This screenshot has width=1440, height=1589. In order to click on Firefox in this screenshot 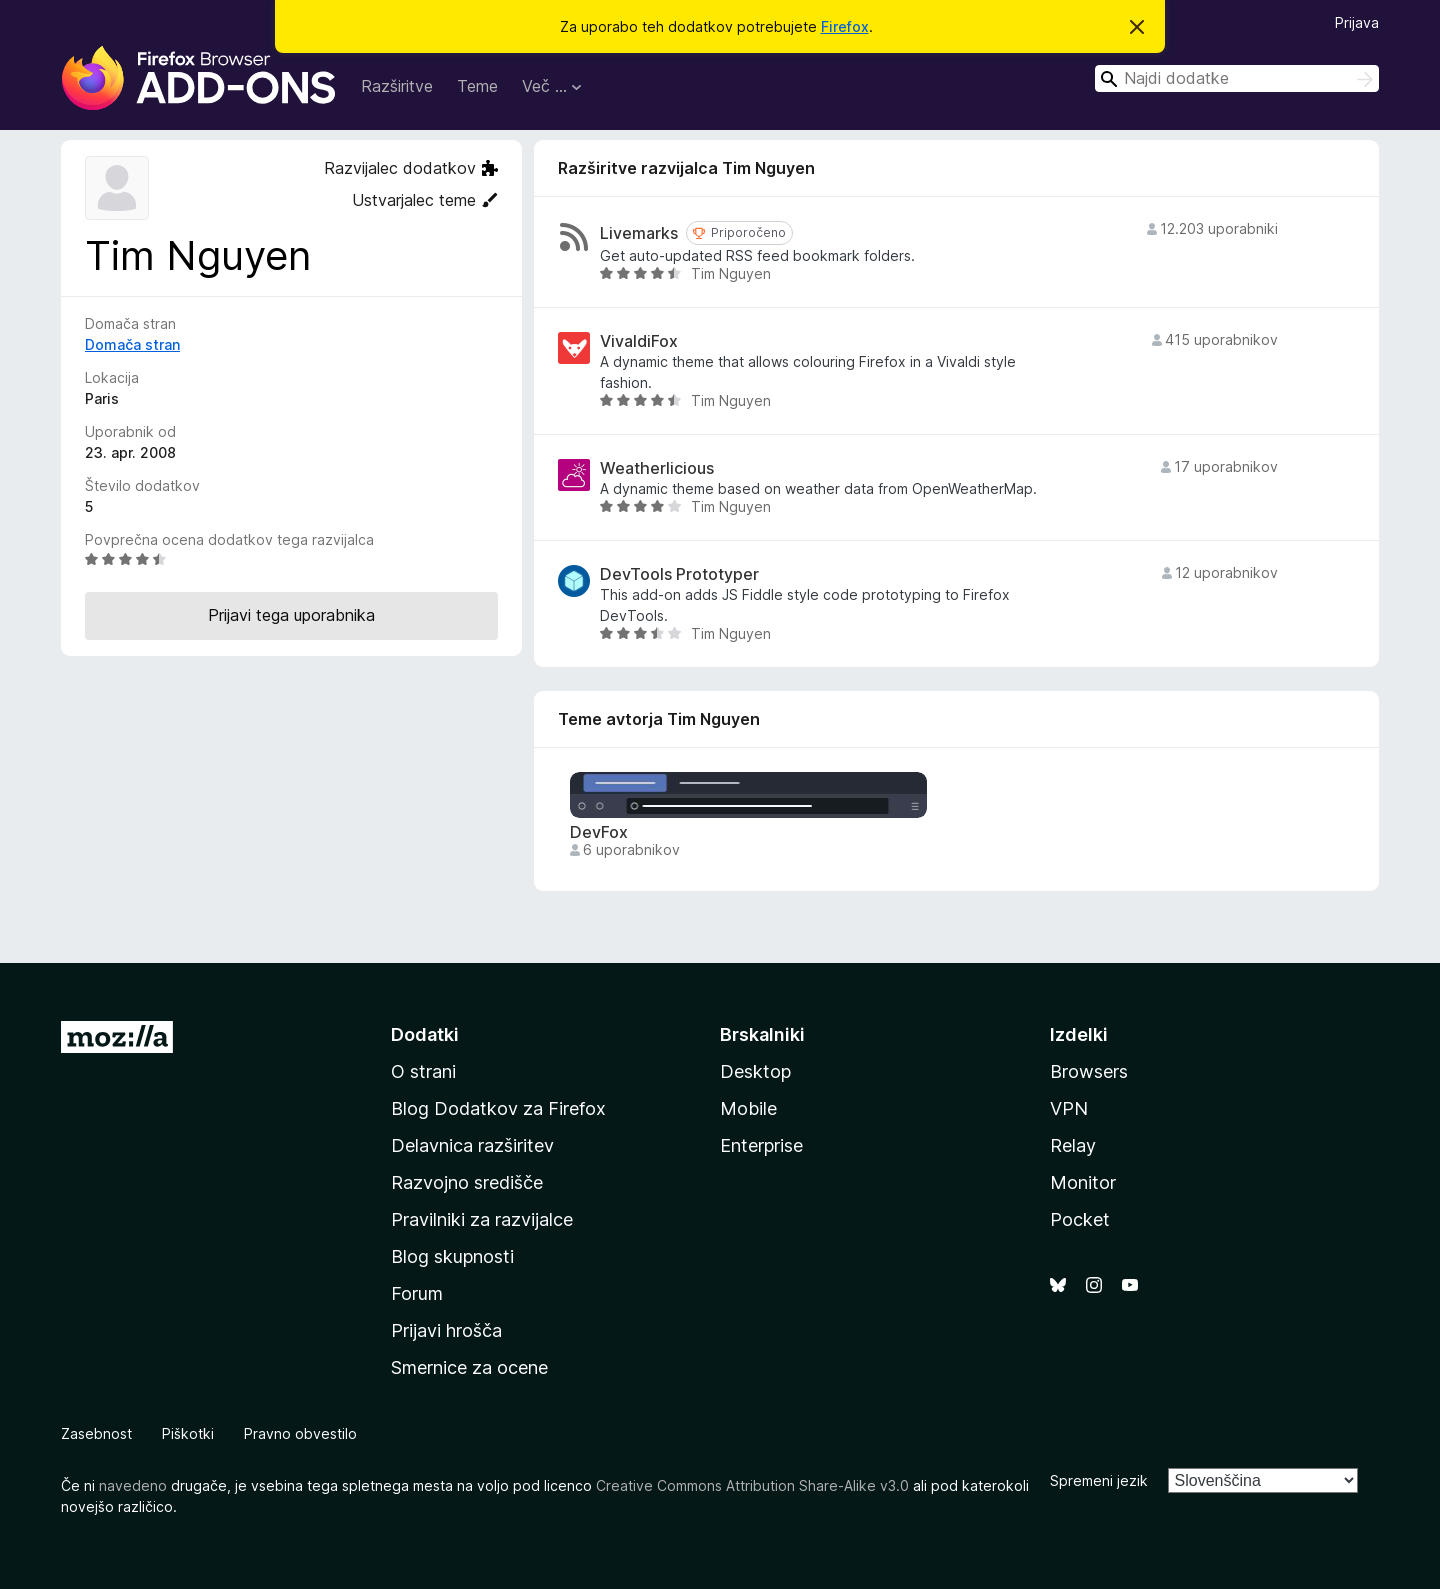, I will do `click(845, 26)`.